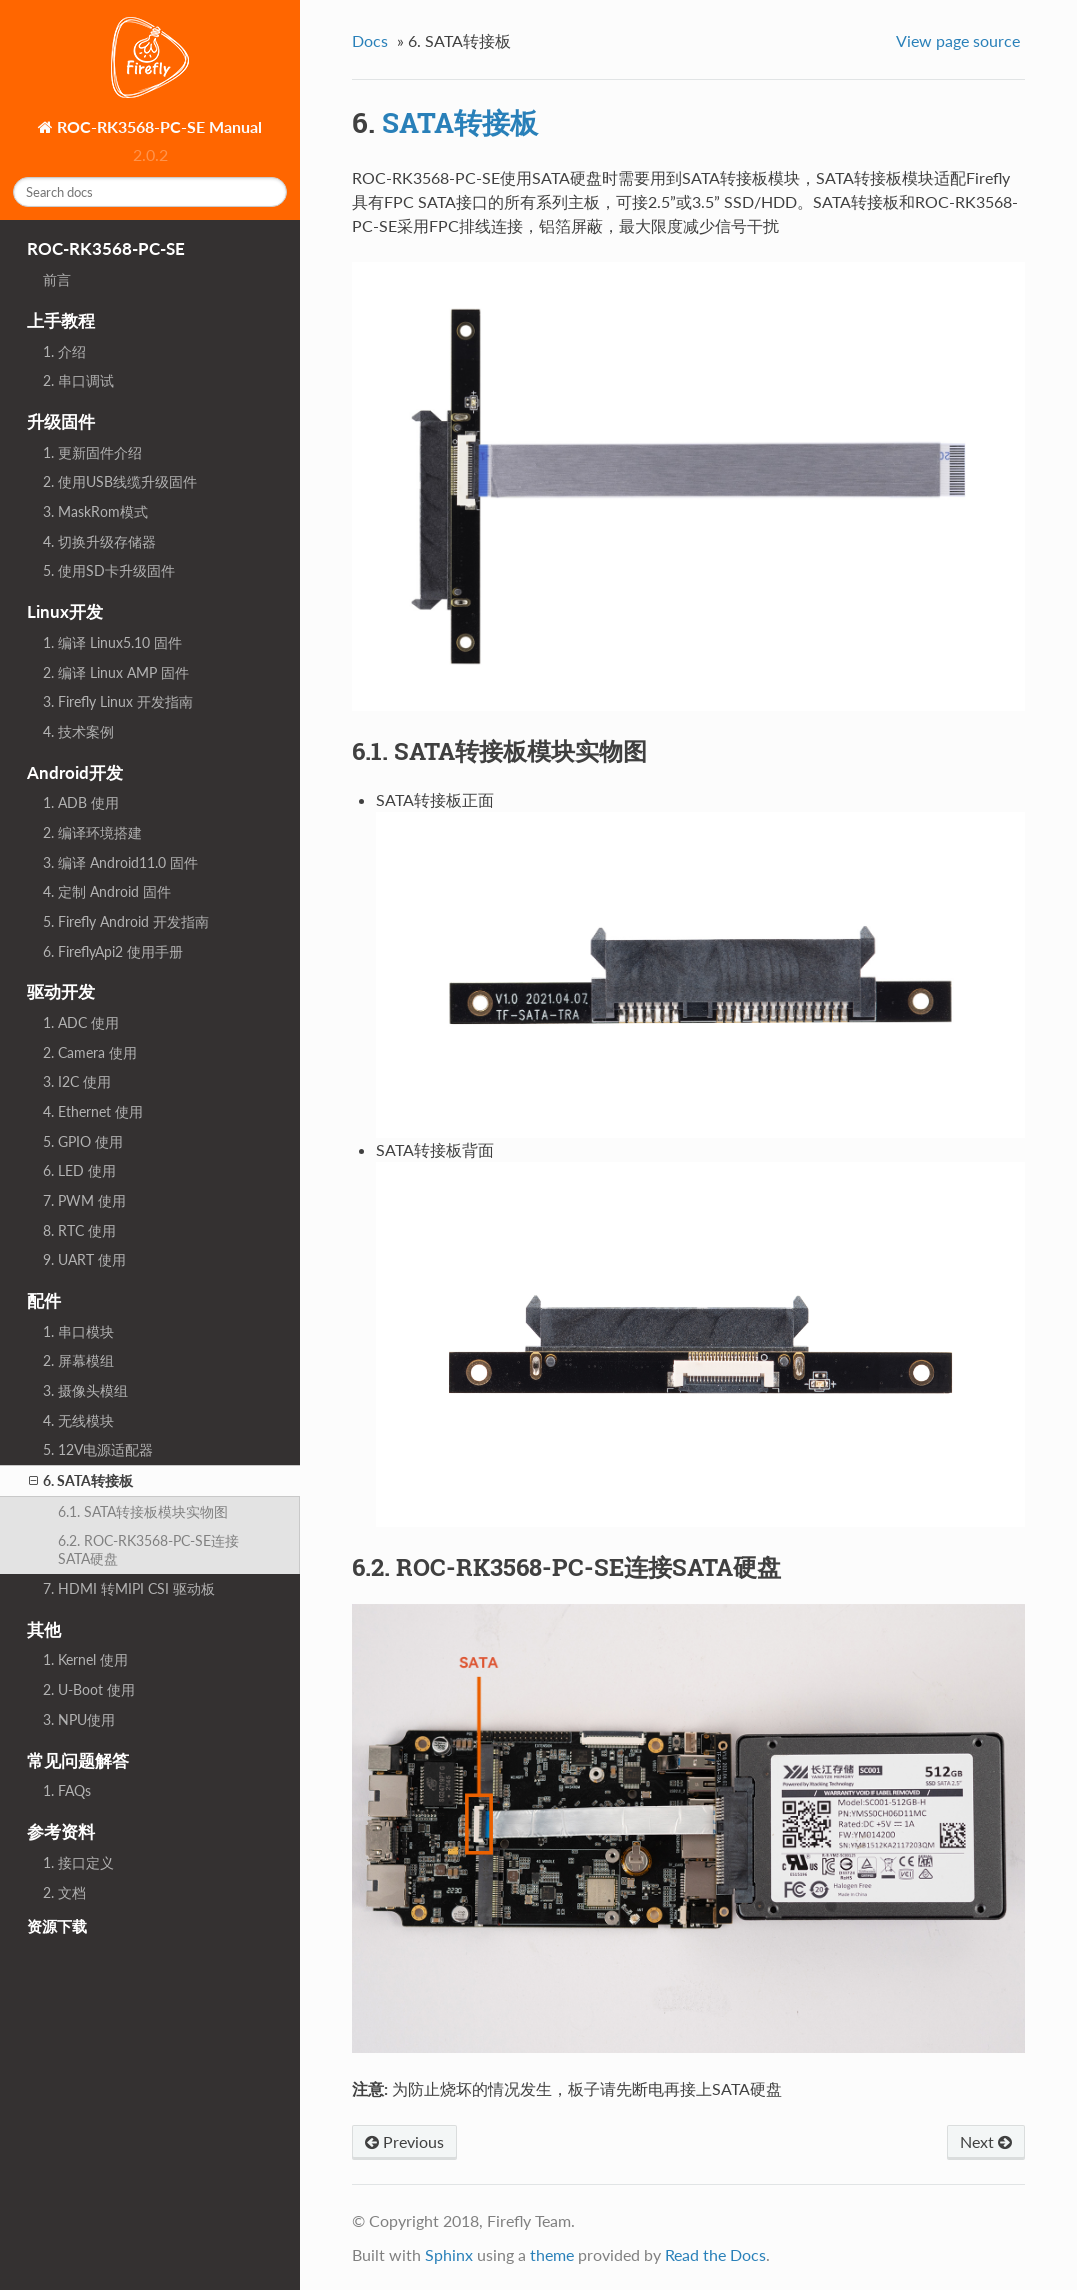 Image resolution: width=1077 pixels, height=2290 pixels. Describe the element at coordinates (84, 1259) in the screenshot. I see `9. UART 使用` at that location.